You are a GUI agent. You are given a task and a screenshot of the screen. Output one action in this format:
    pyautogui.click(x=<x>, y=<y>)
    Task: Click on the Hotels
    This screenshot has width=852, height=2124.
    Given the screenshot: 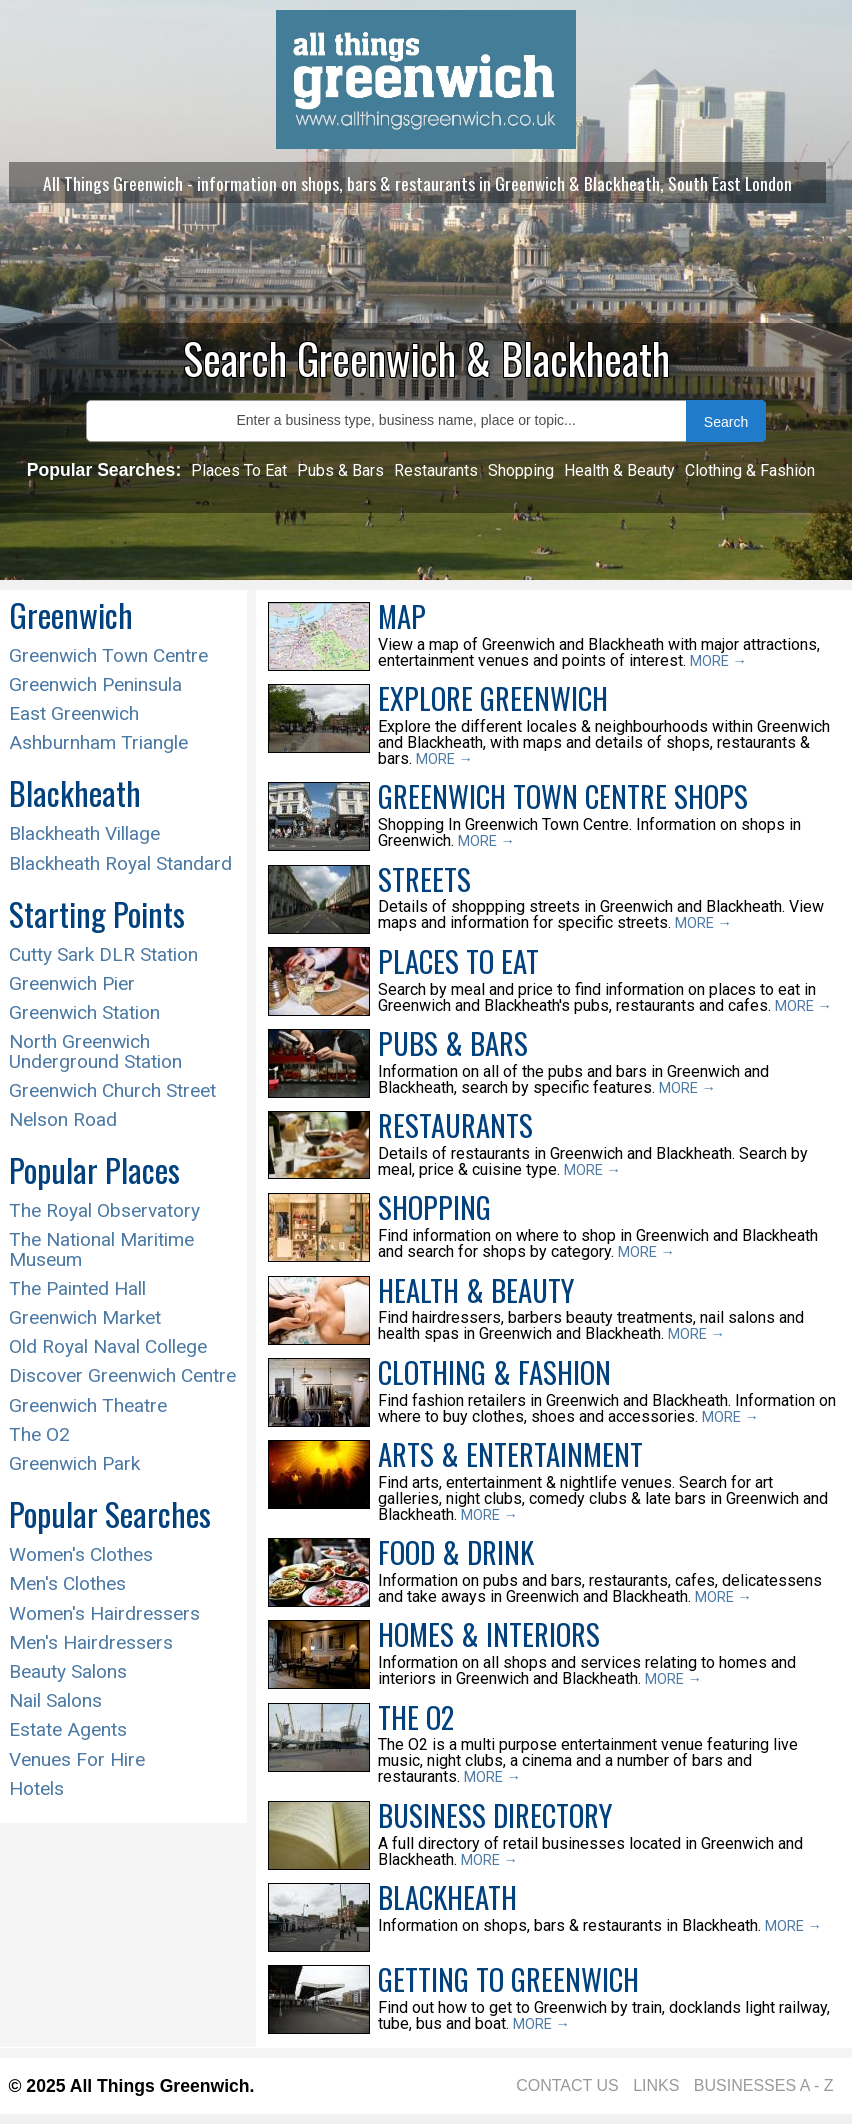 What is the action you would take?
    pyautogui.click(x=36, y=1788)
    